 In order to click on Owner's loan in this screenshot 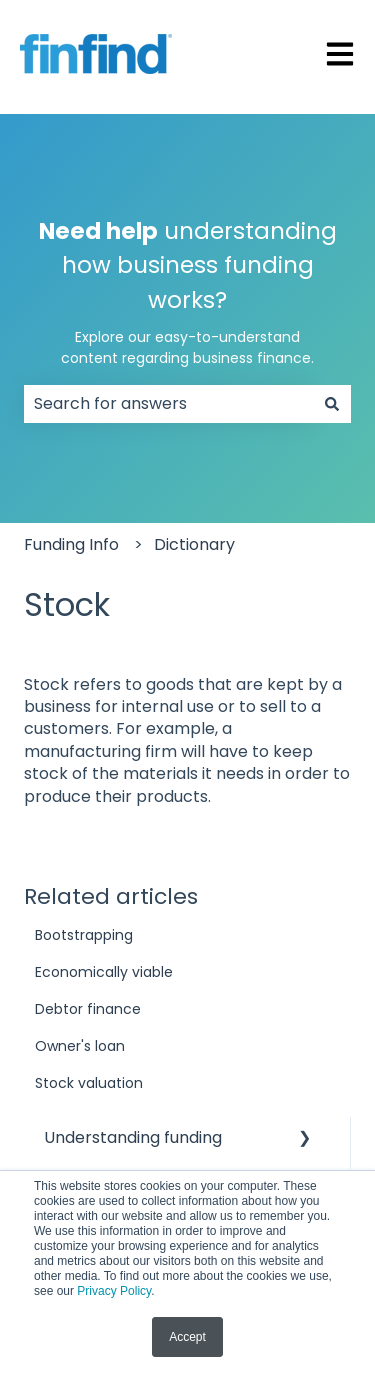, I will do `click(80, 1046)`.